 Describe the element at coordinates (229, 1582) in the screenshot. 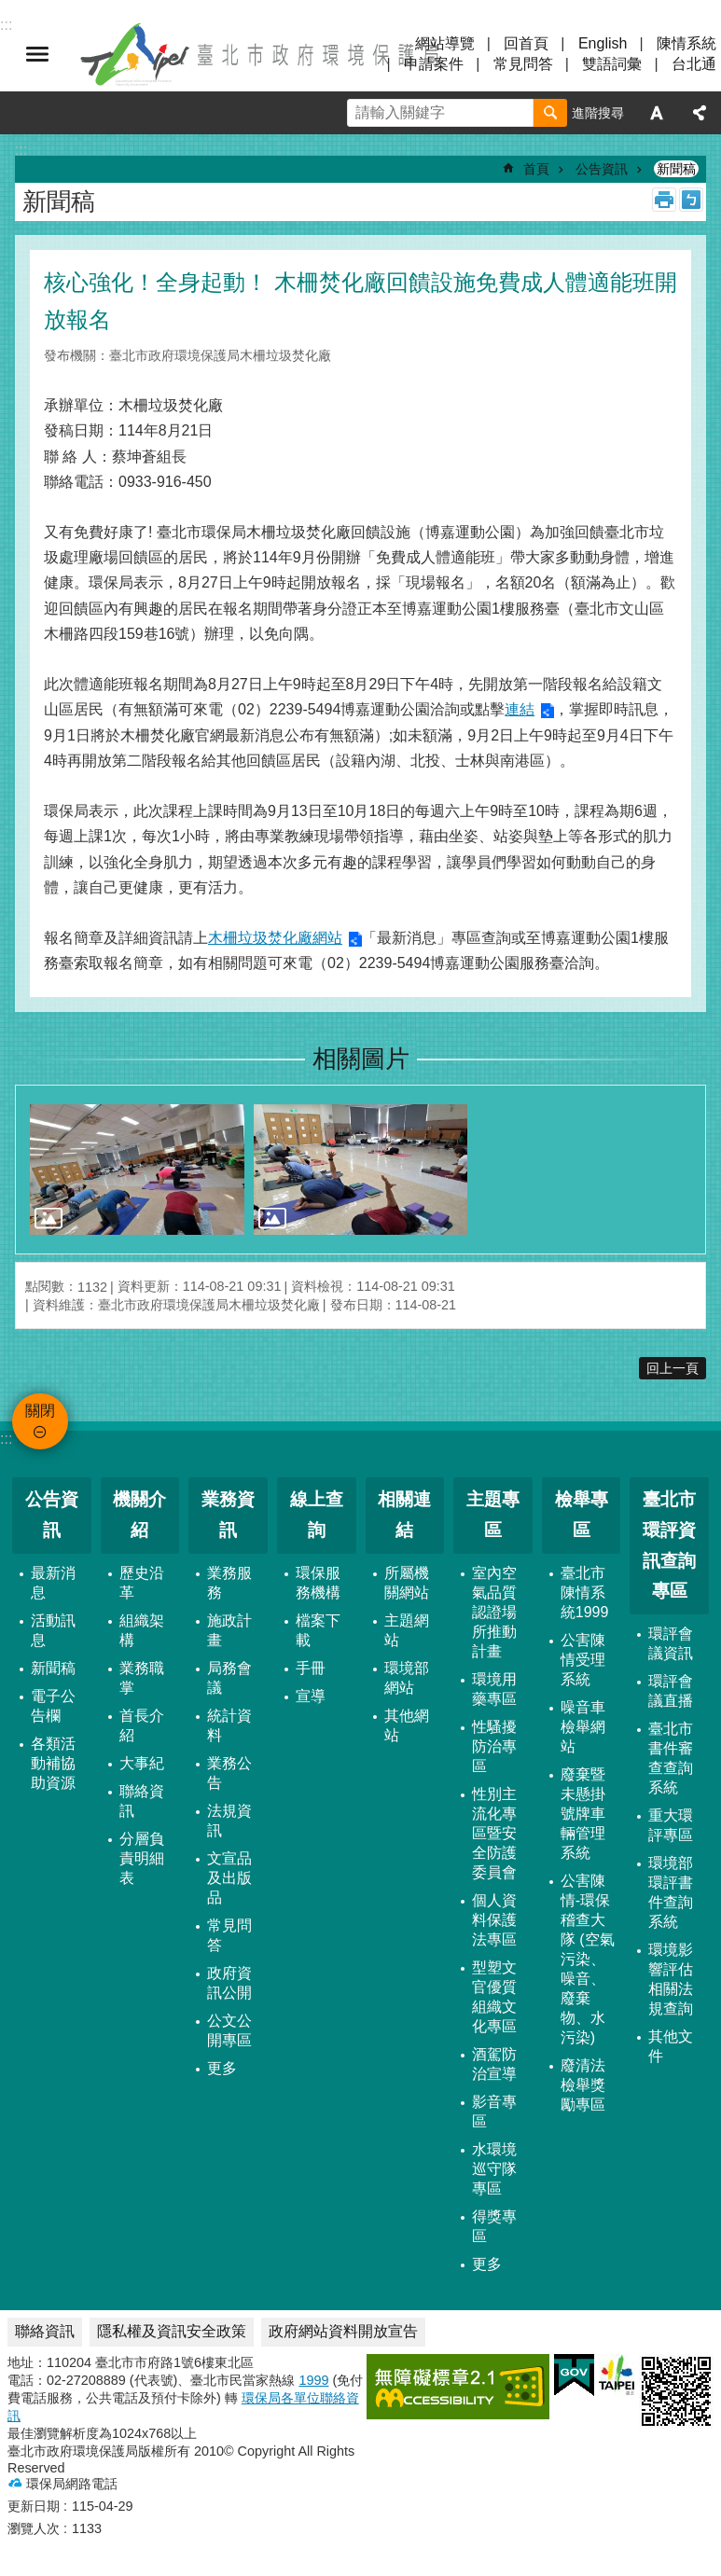

I see `業務服務` at that location.